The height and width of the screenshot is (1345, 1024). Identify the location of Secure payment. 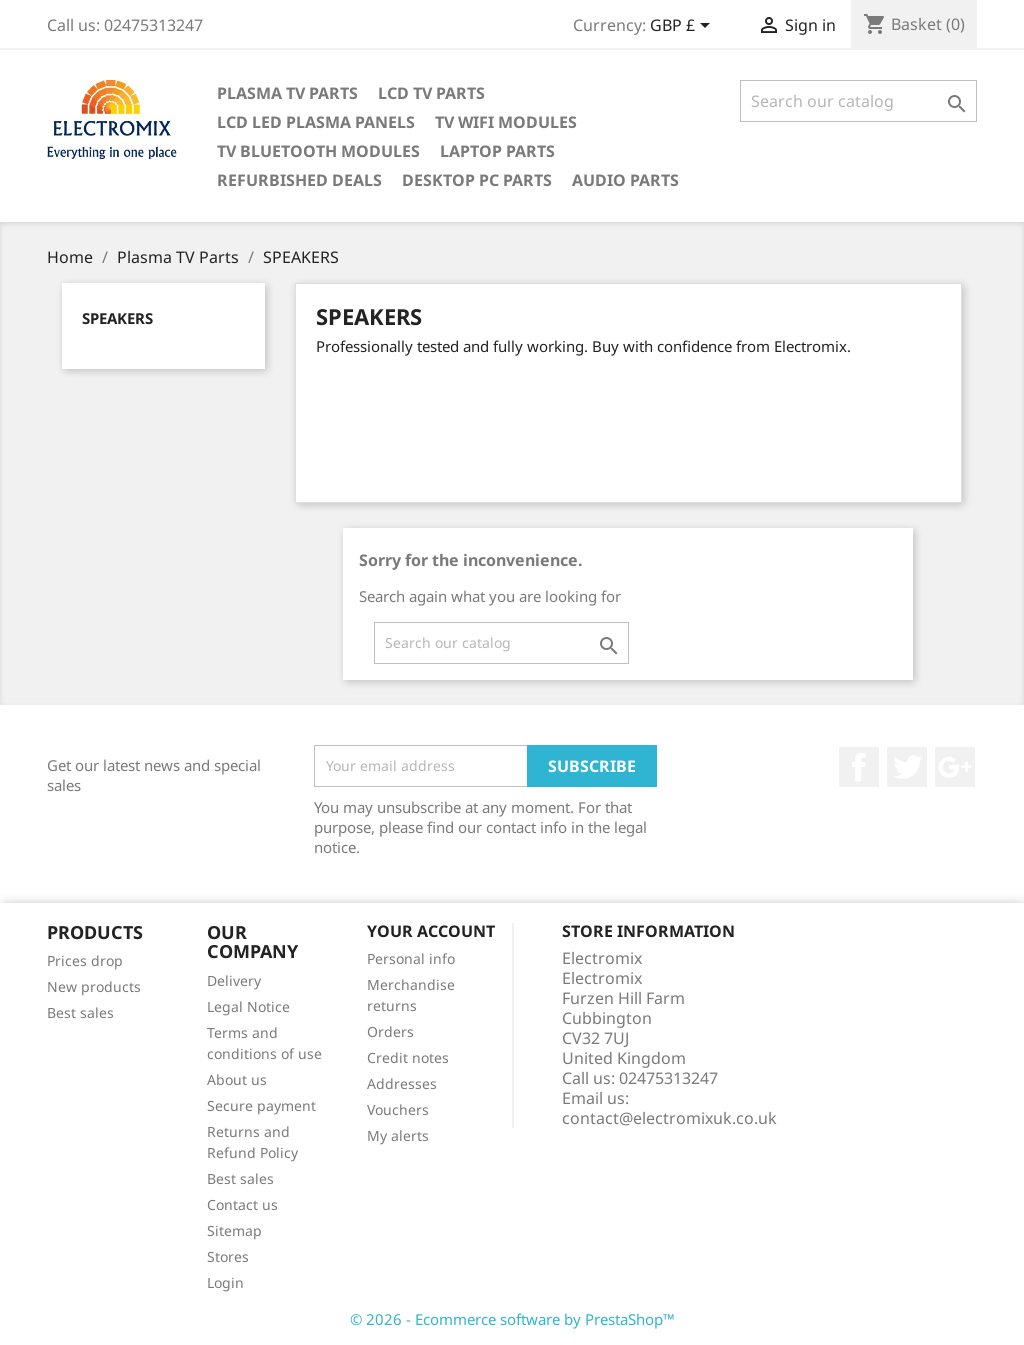
(261, 1105).